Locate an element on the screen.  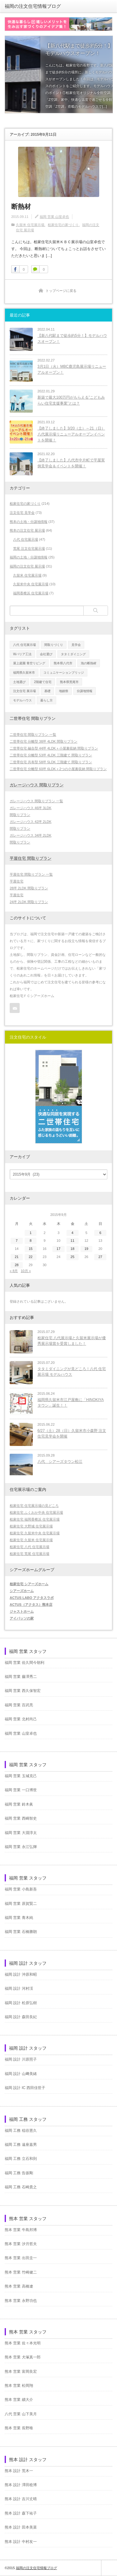
福岡 設計 山﨑美緒 is located at coordinates (21, 2074).